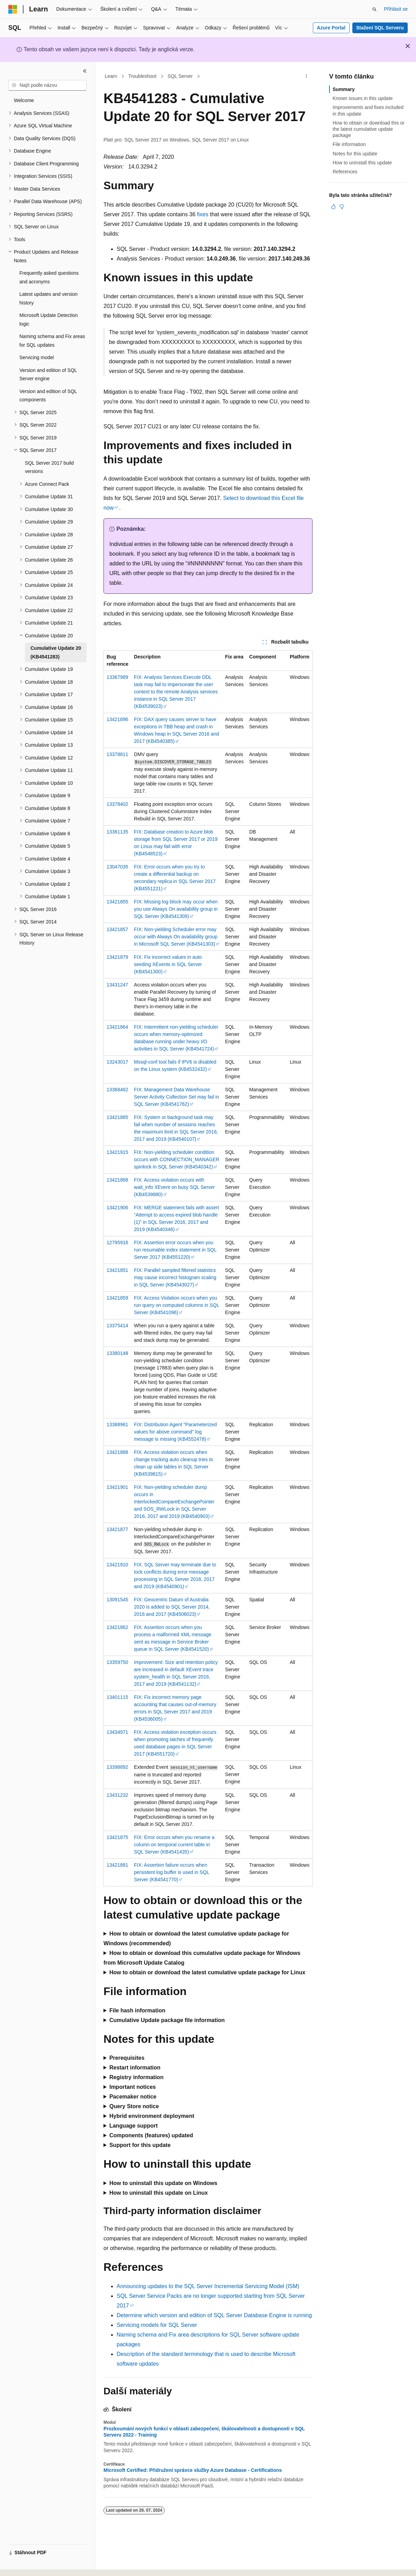 The image size is (416, 2576). What do you see at coordinates (175, 937) in the screenshot?
I see `FIX: Non-yielding Scheduler error may occur with Always On availability group in Microsoft SQL Server (KB4541303)` at bounding box center [175, 937].